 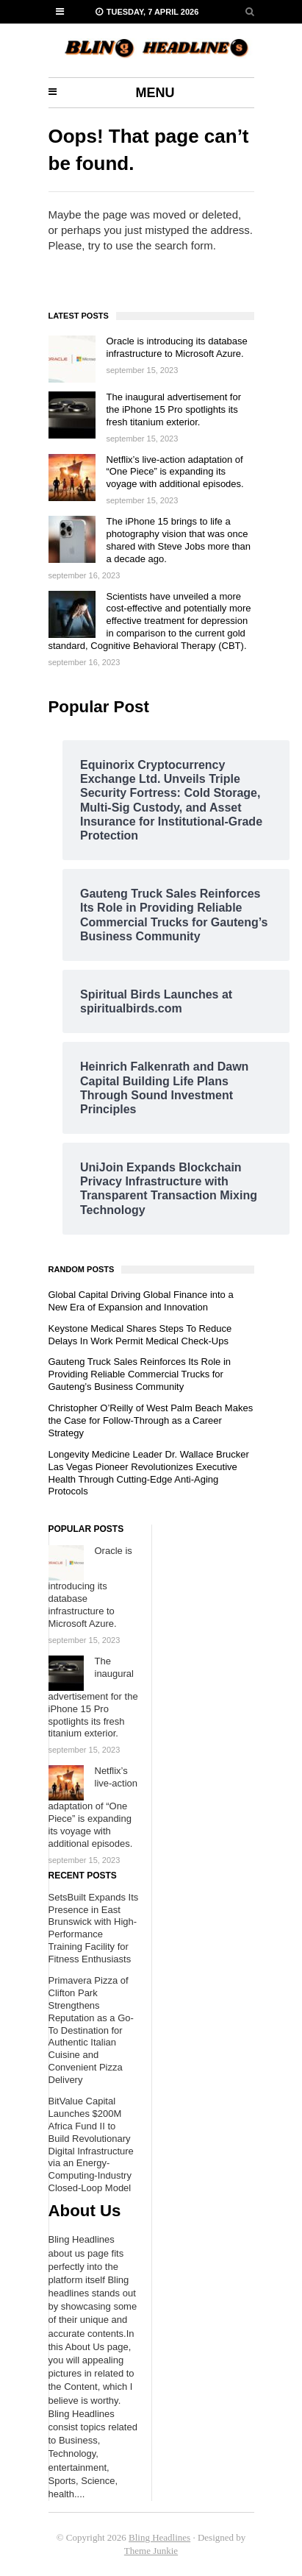 What do you see at coordinates (175, 472) in the screenshot?
I see `Netflix’s live-action adaptation of “One Piece” is expanding its voyage with additional episodes.` at bounding box center [175, 472].